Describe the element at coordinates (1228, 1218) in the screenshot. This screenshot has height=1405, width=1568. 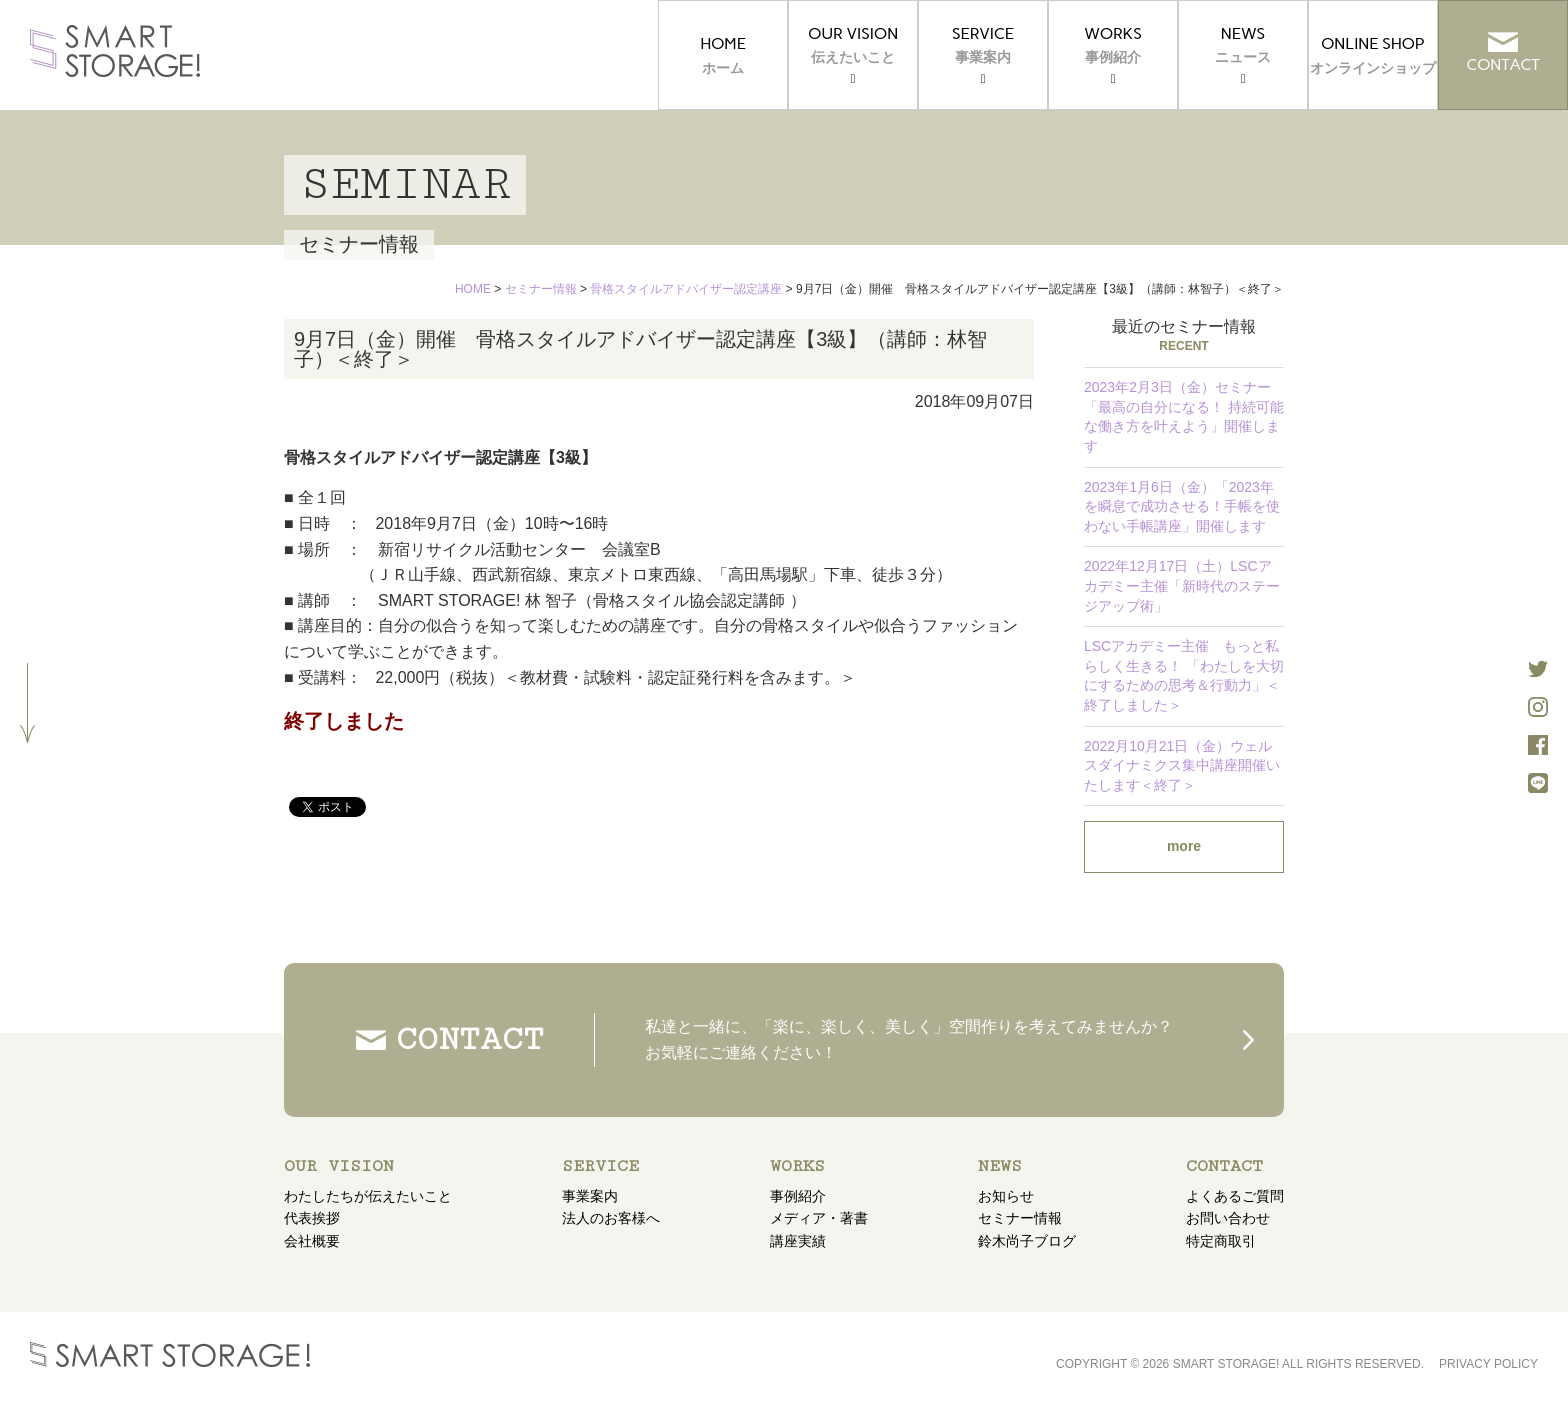
I see `お問い合わせ` at that location.